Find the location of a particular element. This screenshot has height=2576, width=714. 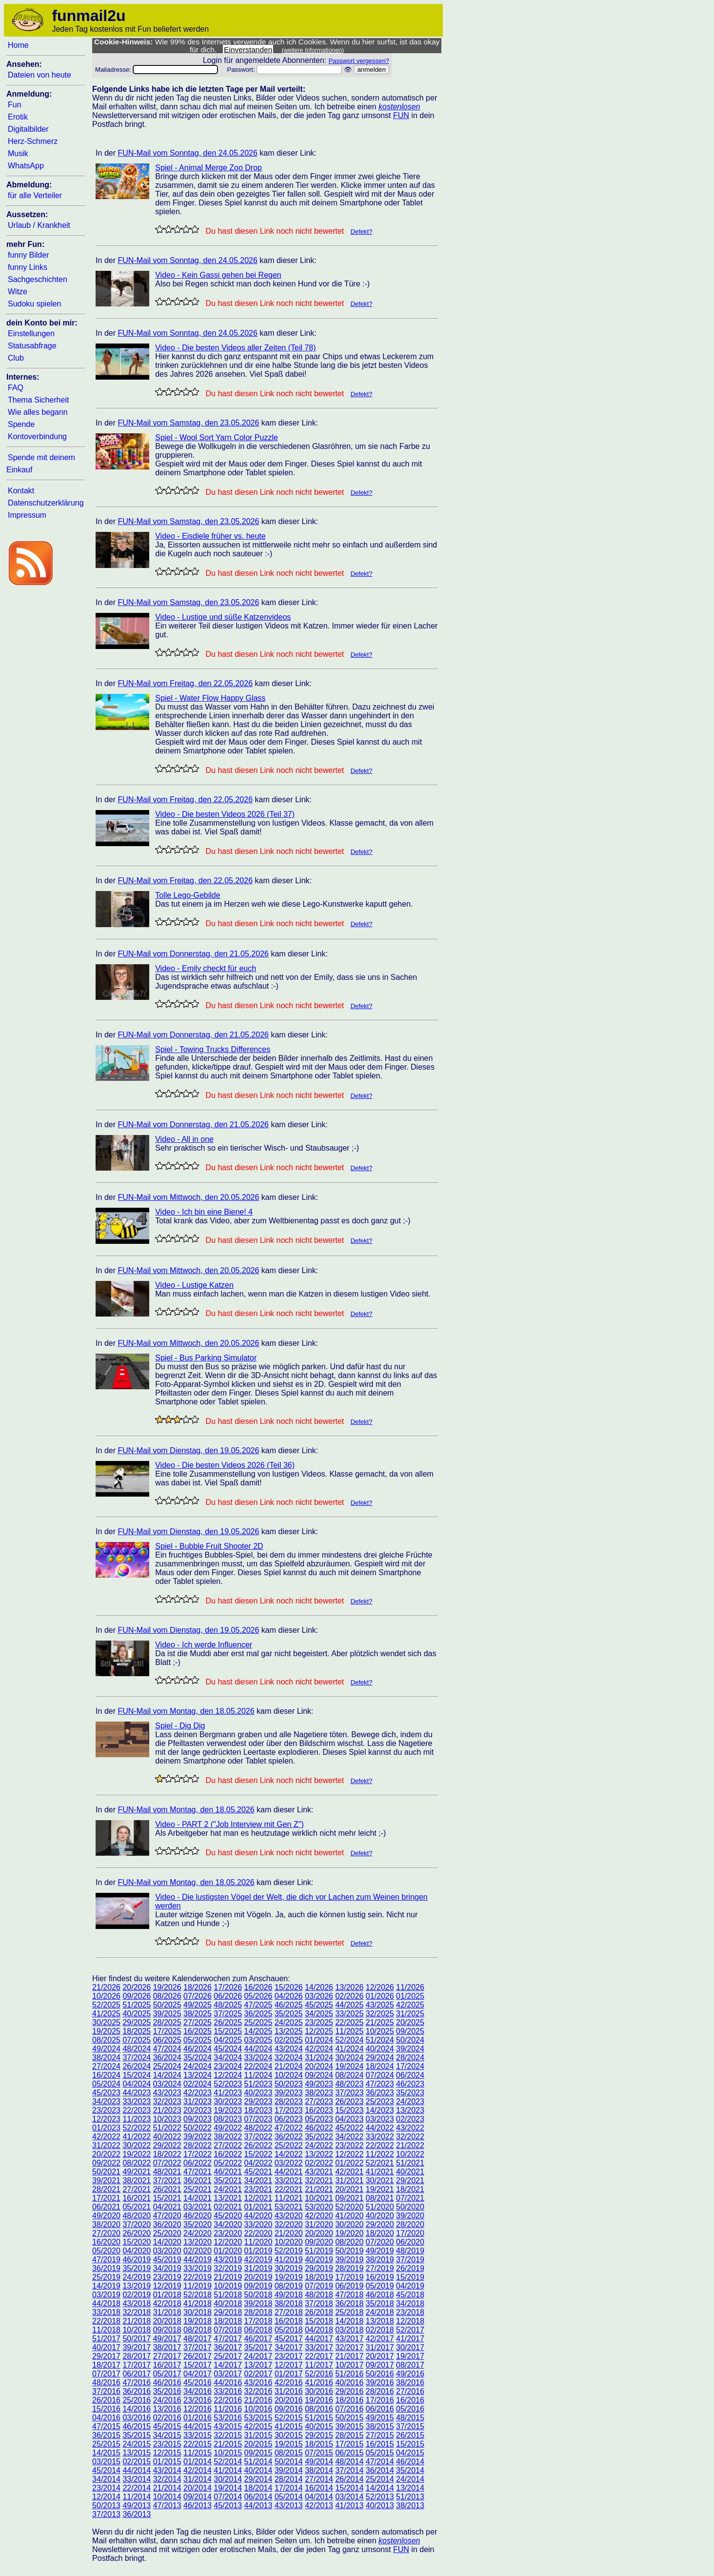

40/2016 is located at coordinates (349, 2382).